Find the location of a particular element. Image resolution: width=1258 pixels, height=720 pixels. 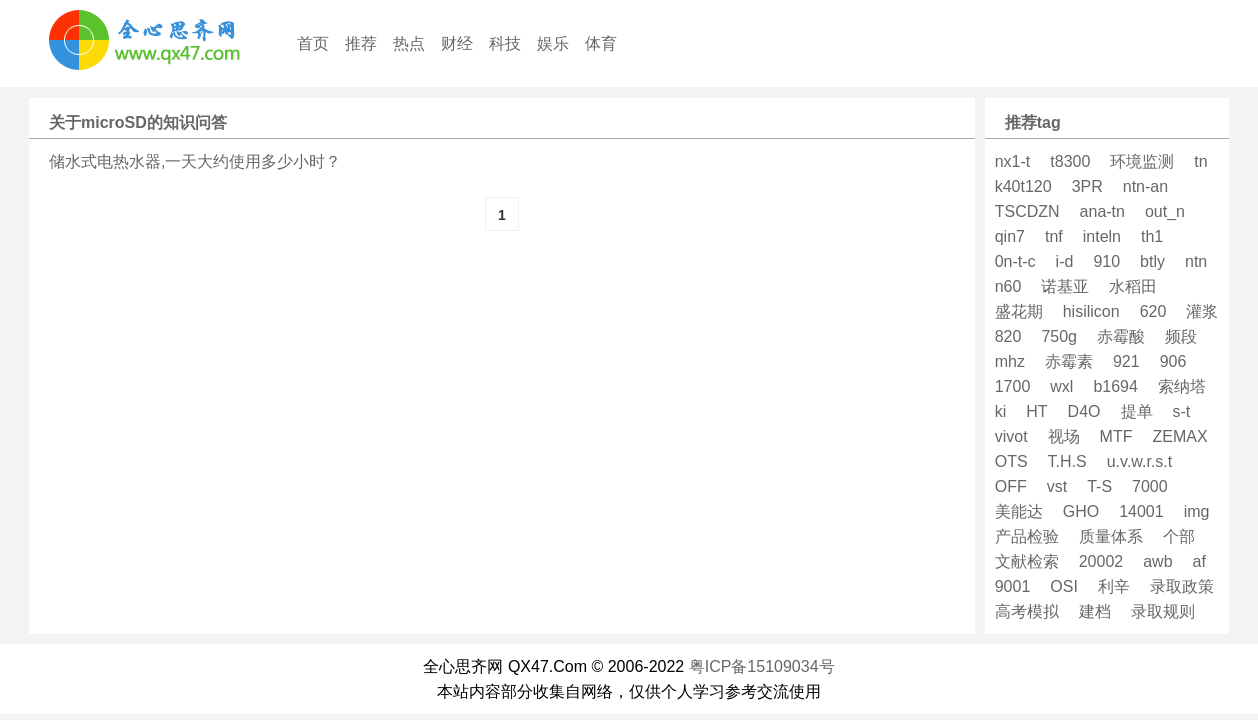

OTS is located at coordinates (1011, 461).